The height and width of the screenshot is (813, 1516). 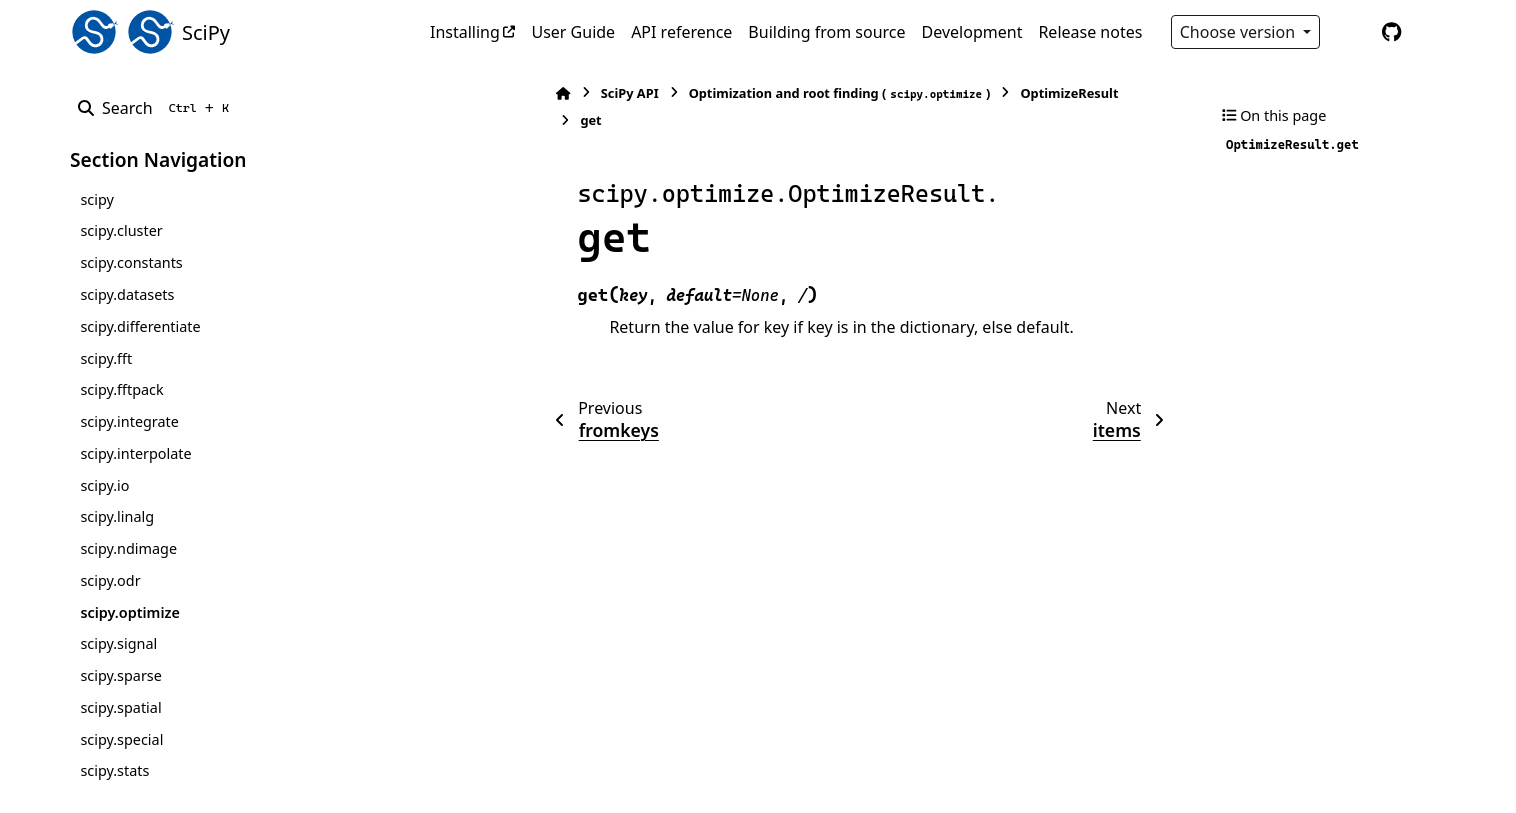 What do you see at coordinates (506, 93) in the screenshot?
I see `SciPy API` at bounding box center [506, 93].